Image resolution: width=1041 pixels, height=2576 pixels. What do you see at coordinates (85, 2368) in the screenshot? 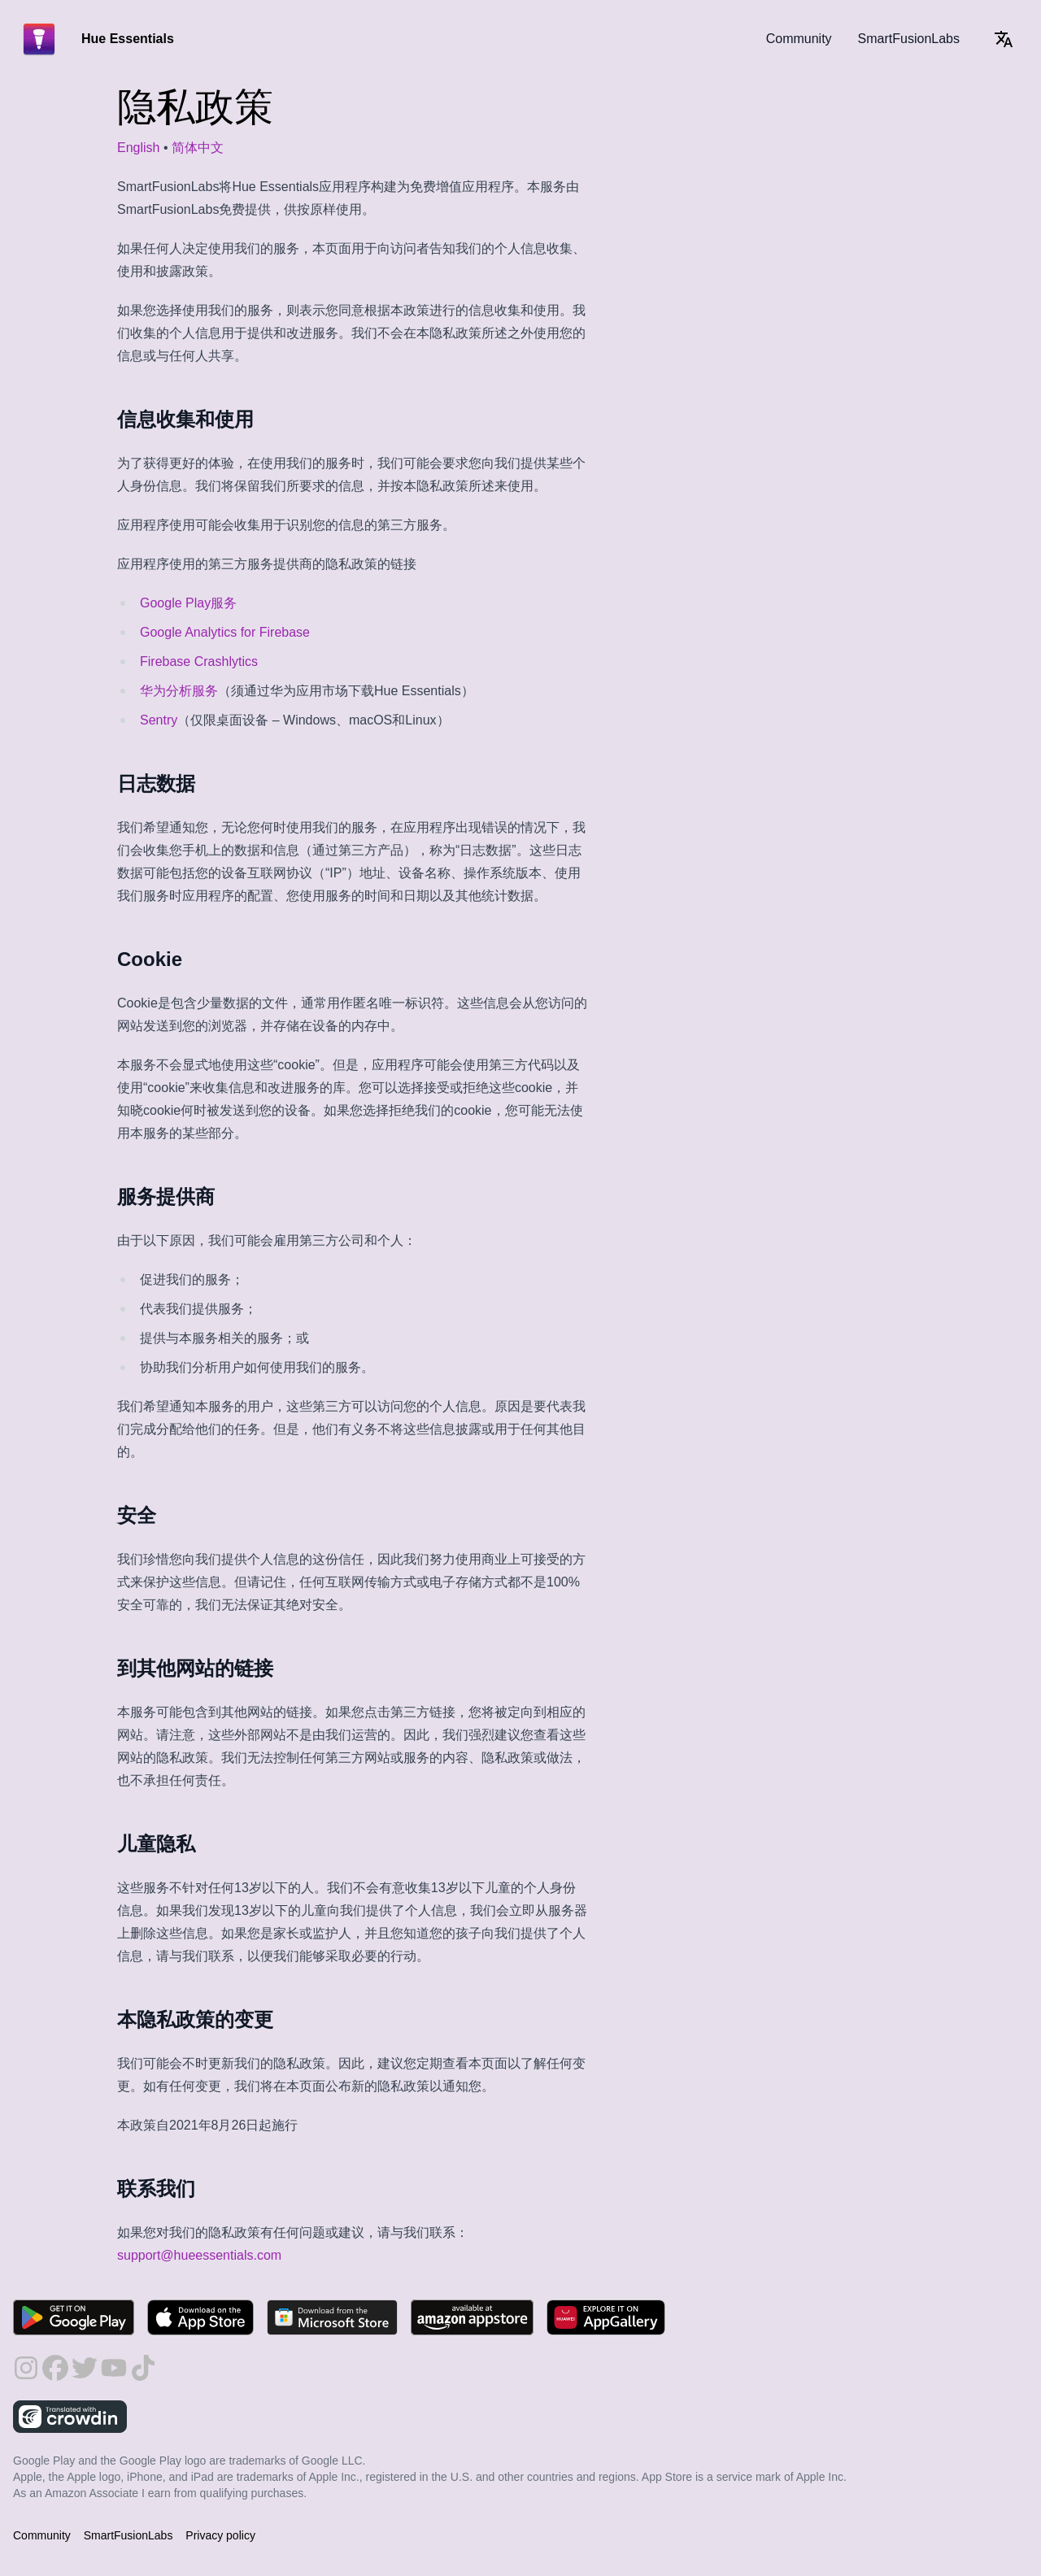
I see `[follow on Twitter - Opens in a new window]` at bounding box center [85, 2368].